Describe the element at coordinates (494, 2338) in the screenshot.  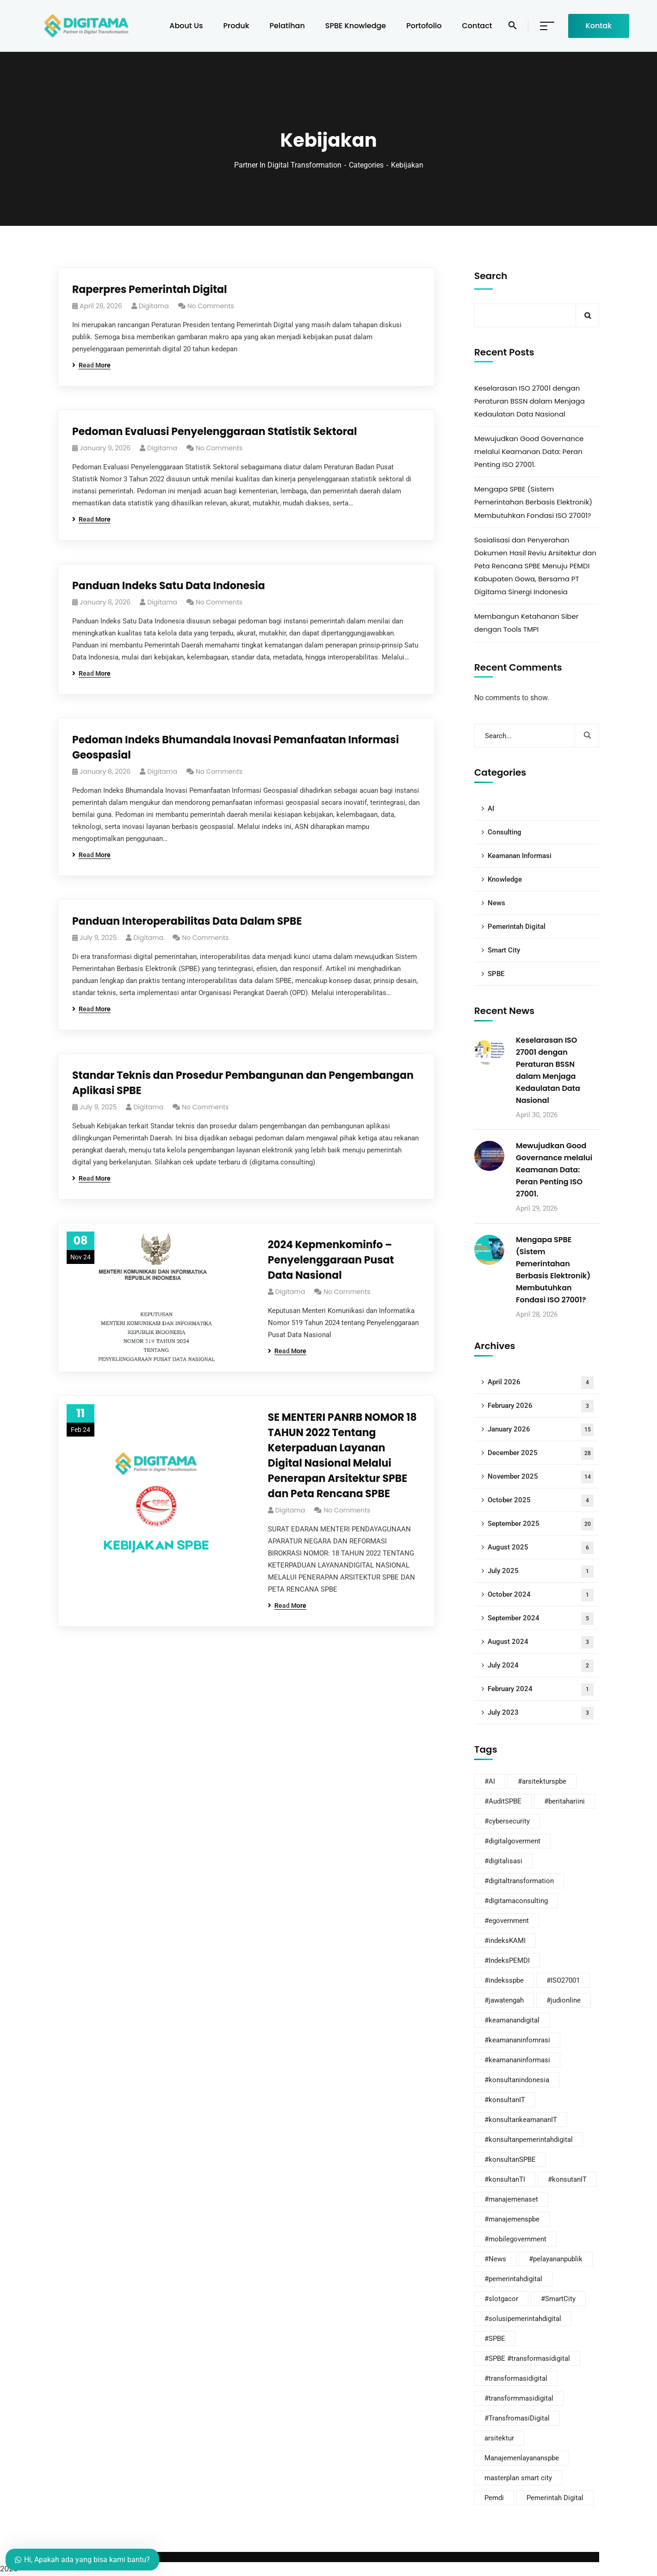
I see `#SPBE [#SPBE (22 items)]` at that location.